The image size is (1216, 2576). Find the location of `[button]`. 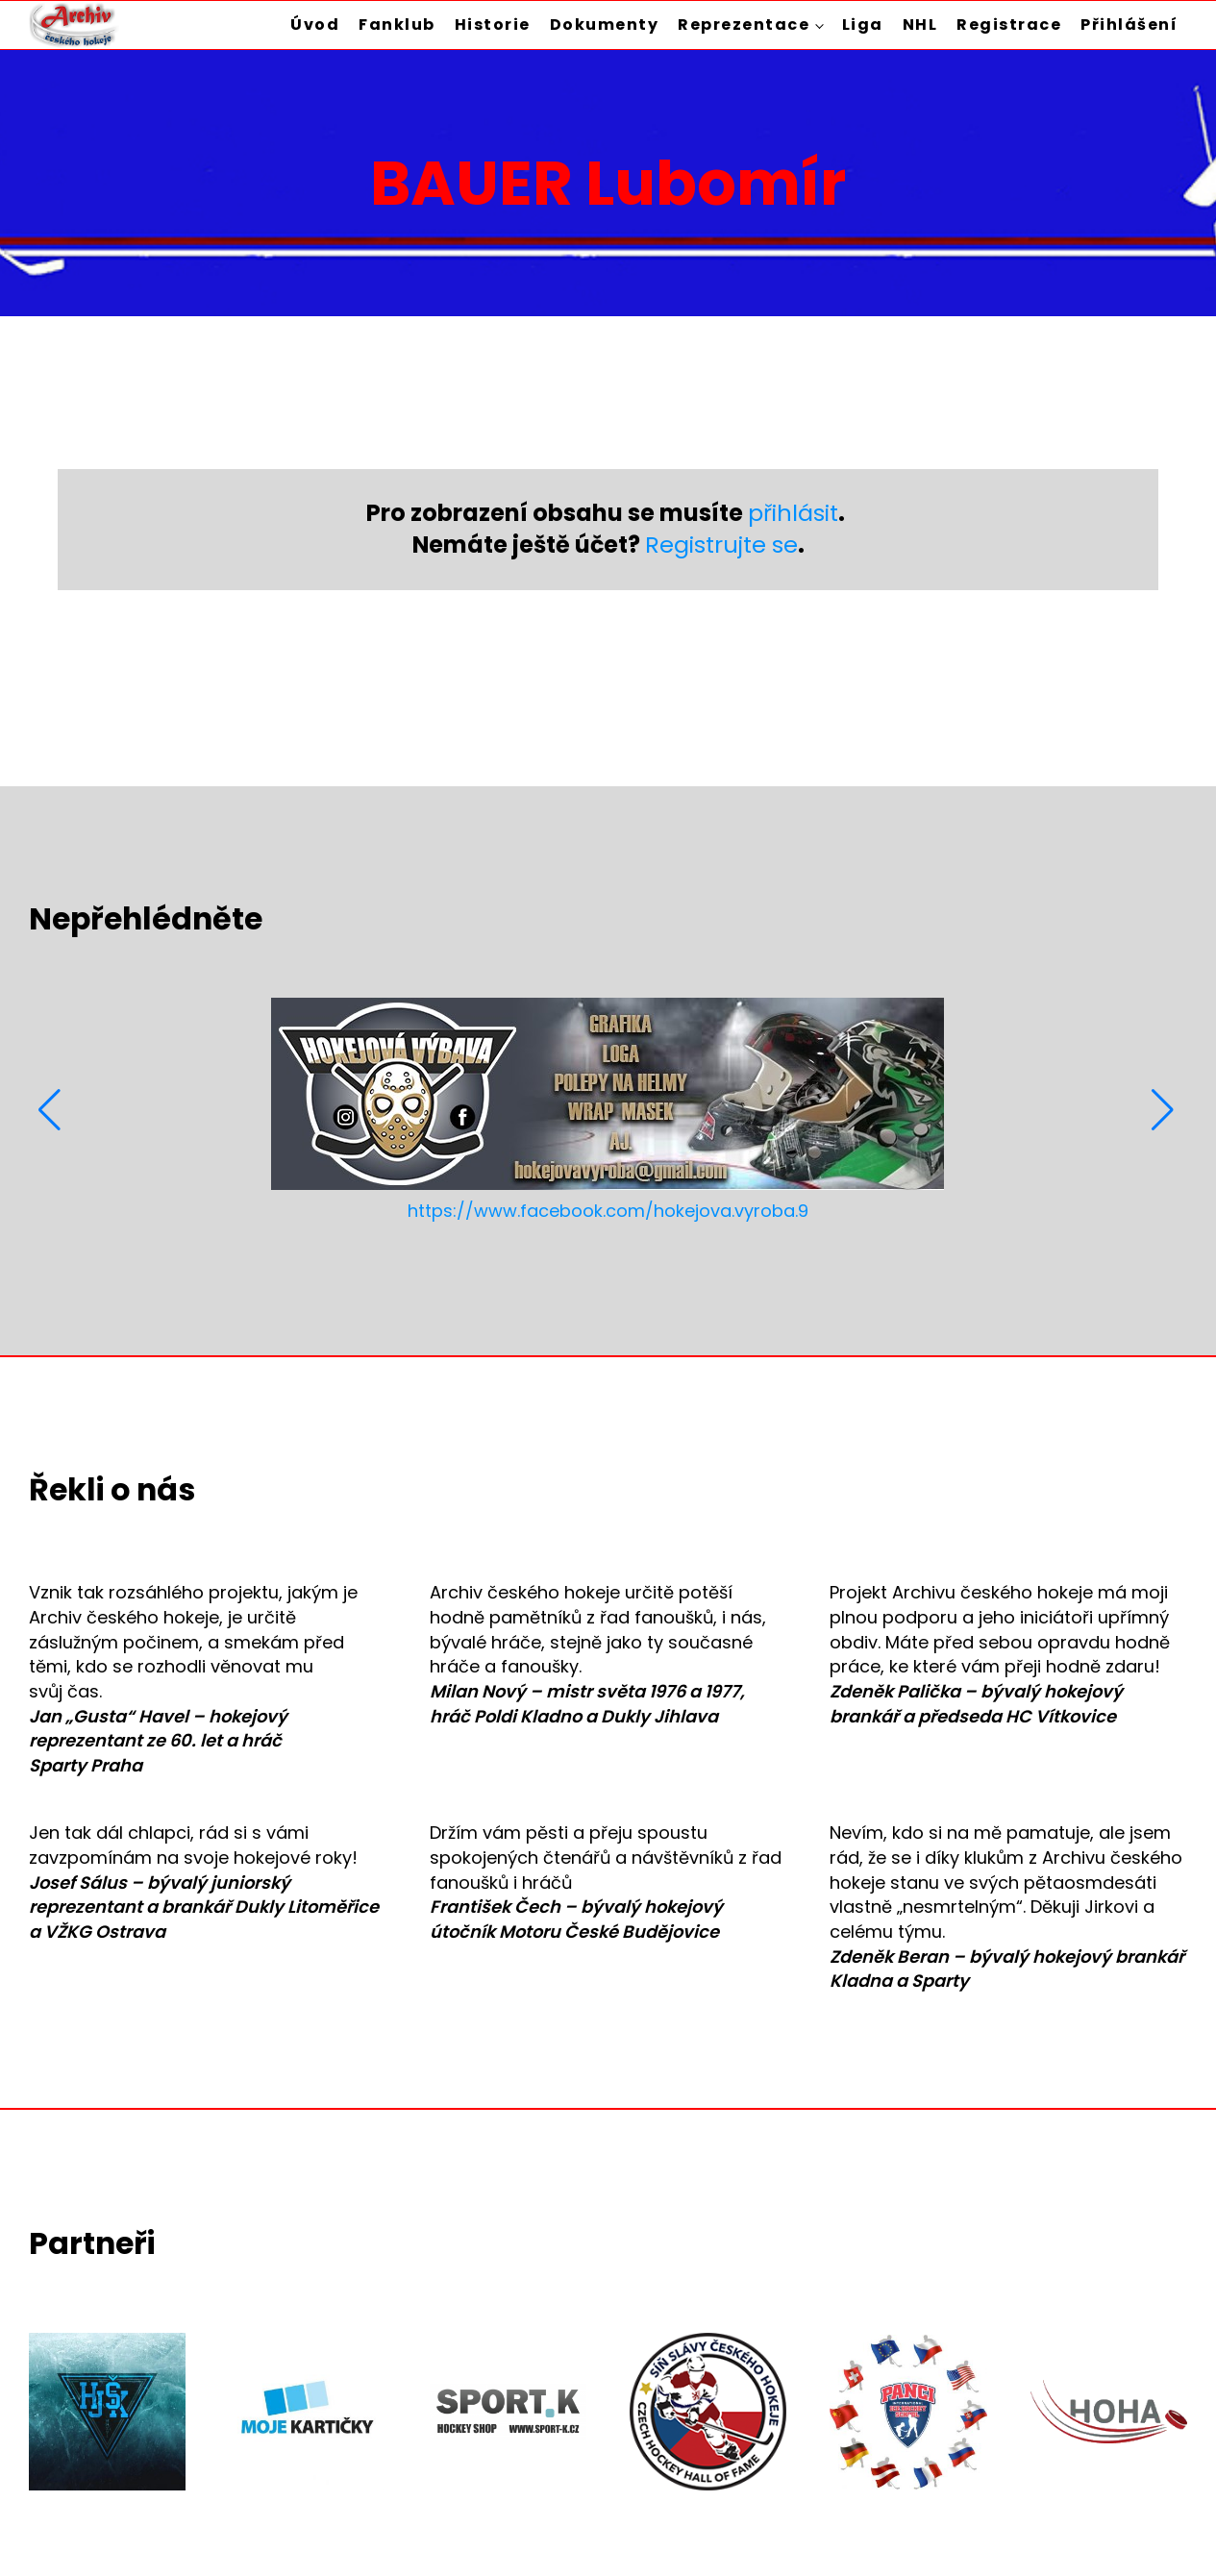

[button] is located at coordinates (51, 1110).